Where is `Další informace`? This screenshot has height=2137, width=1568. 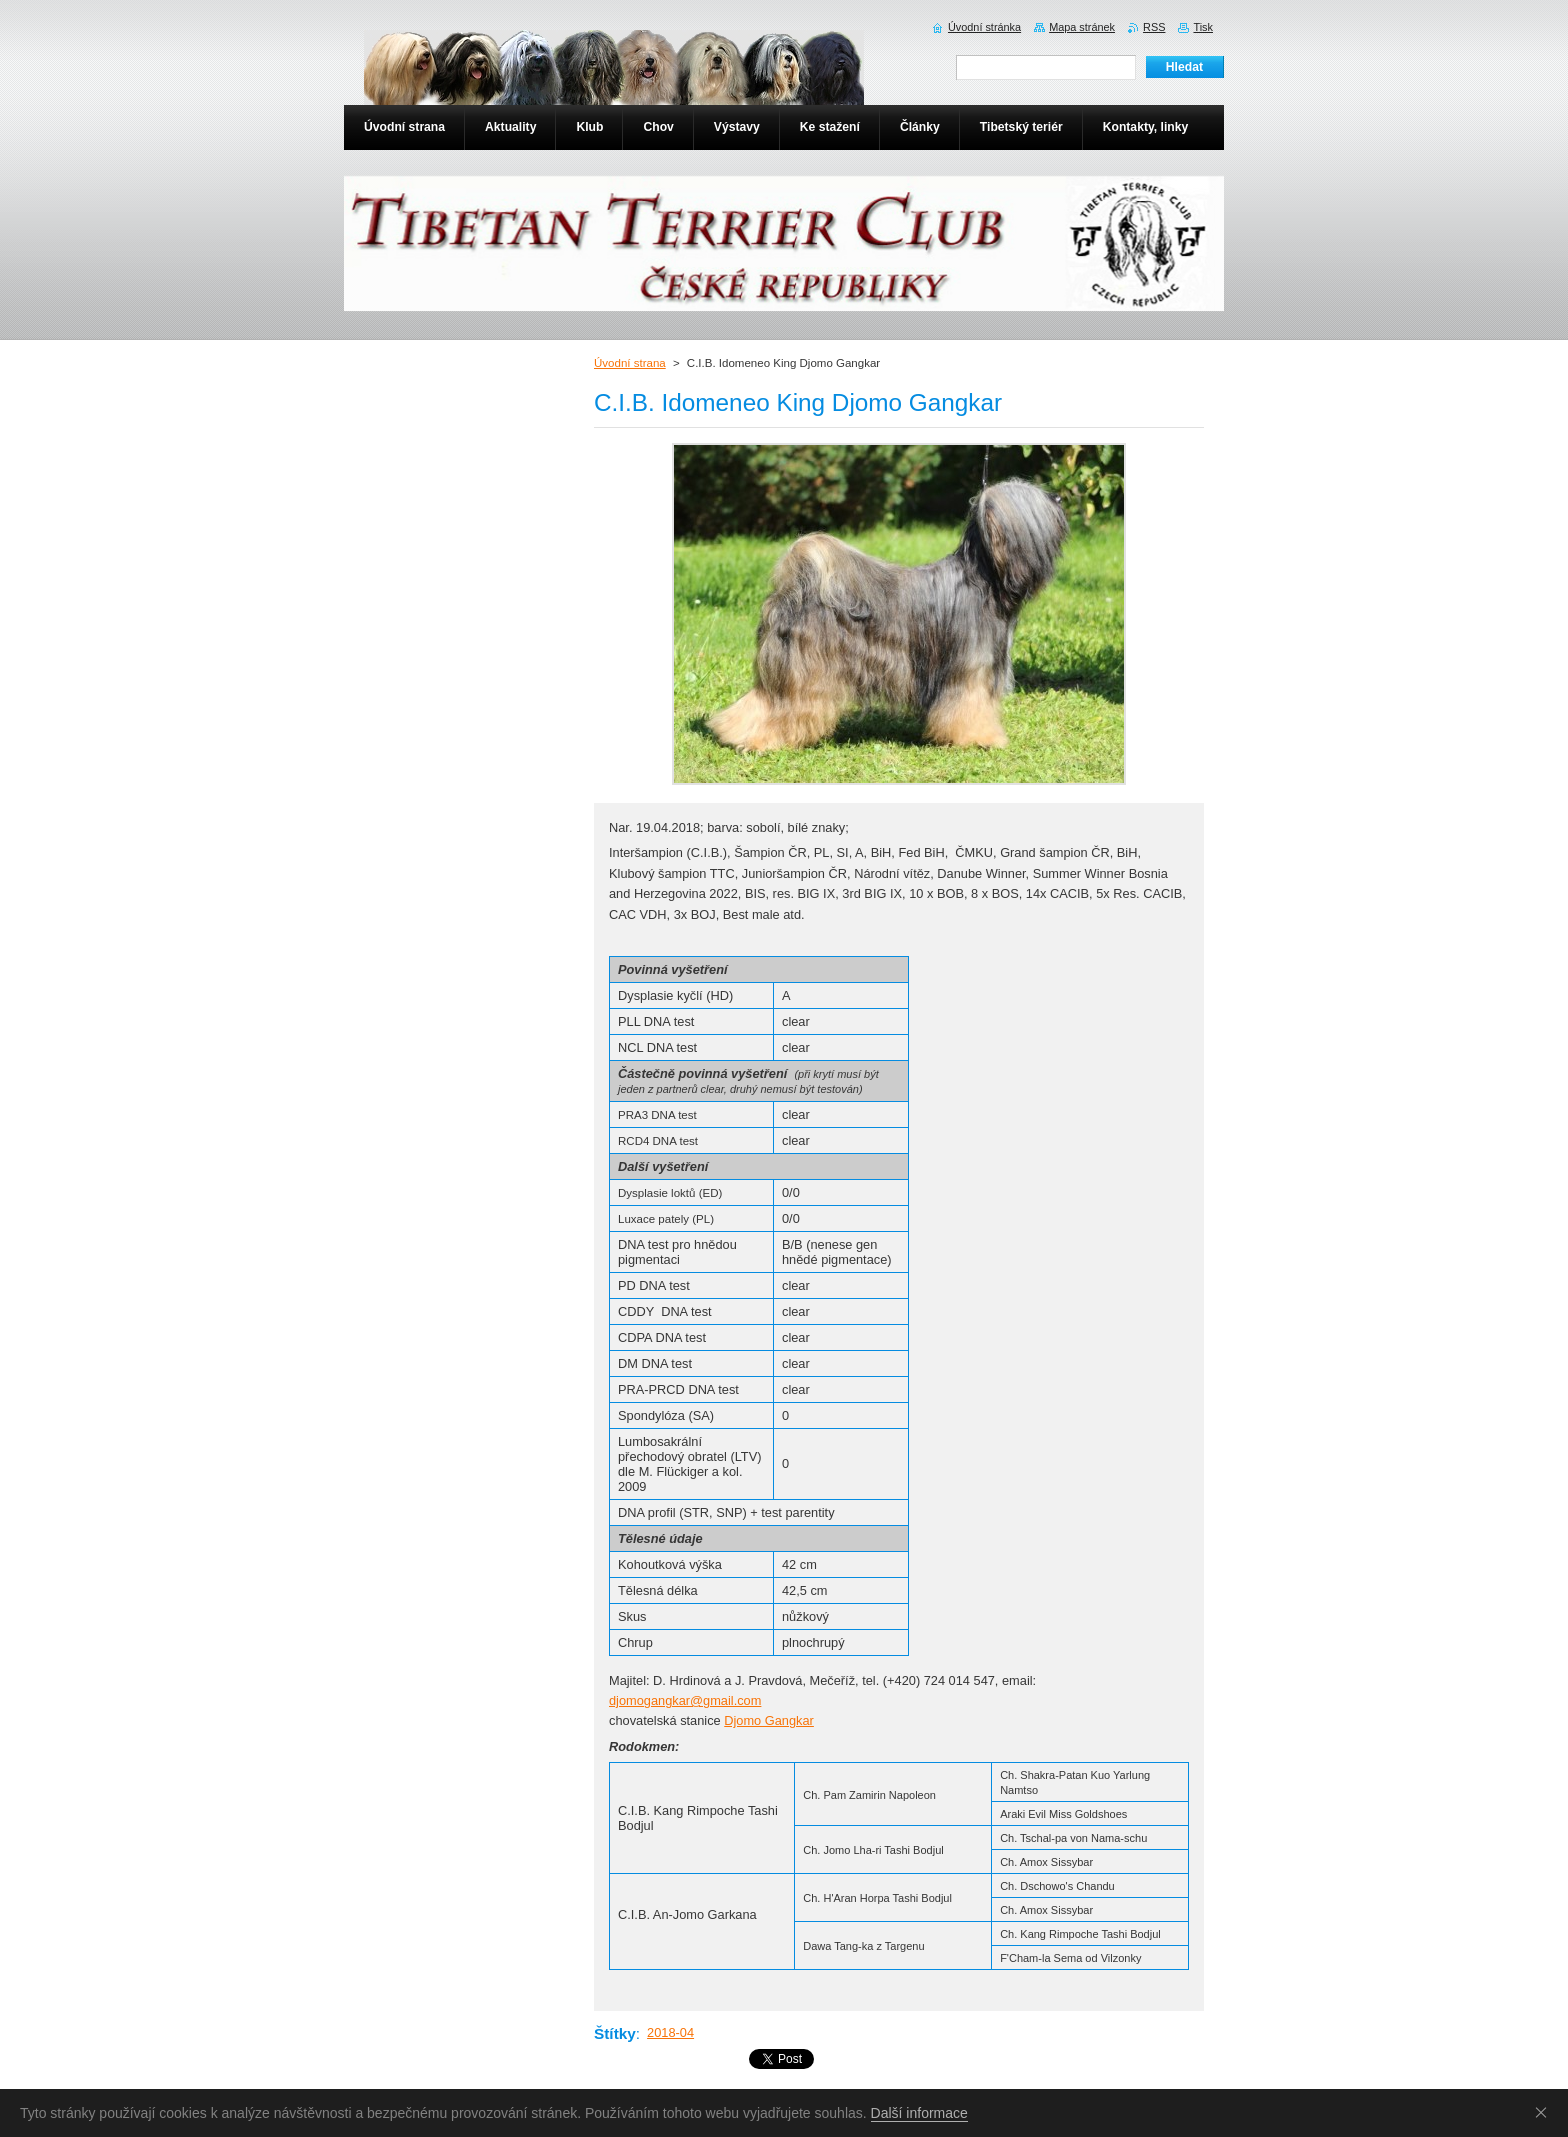
Další informace is located at coordinates (919, 2113).